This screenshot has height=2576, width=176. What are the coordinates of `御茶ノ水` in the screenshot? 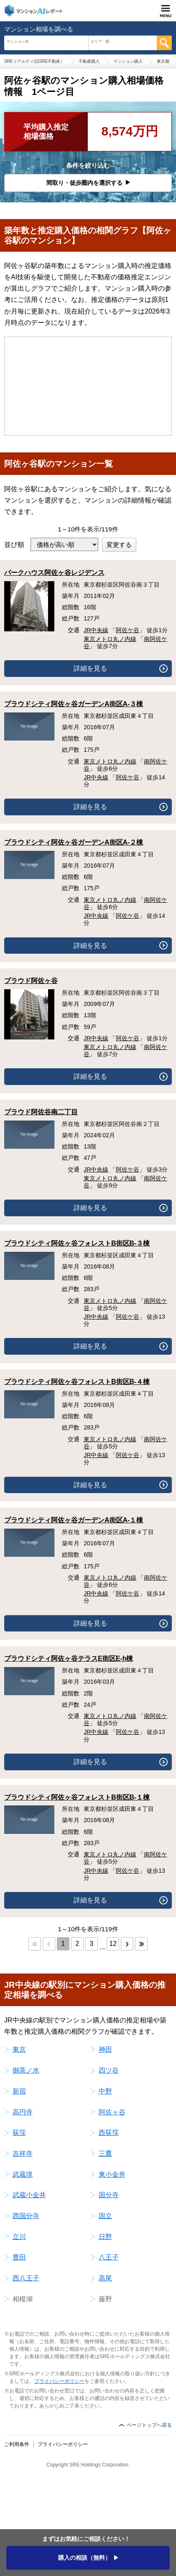 It's located at (26, 2070).